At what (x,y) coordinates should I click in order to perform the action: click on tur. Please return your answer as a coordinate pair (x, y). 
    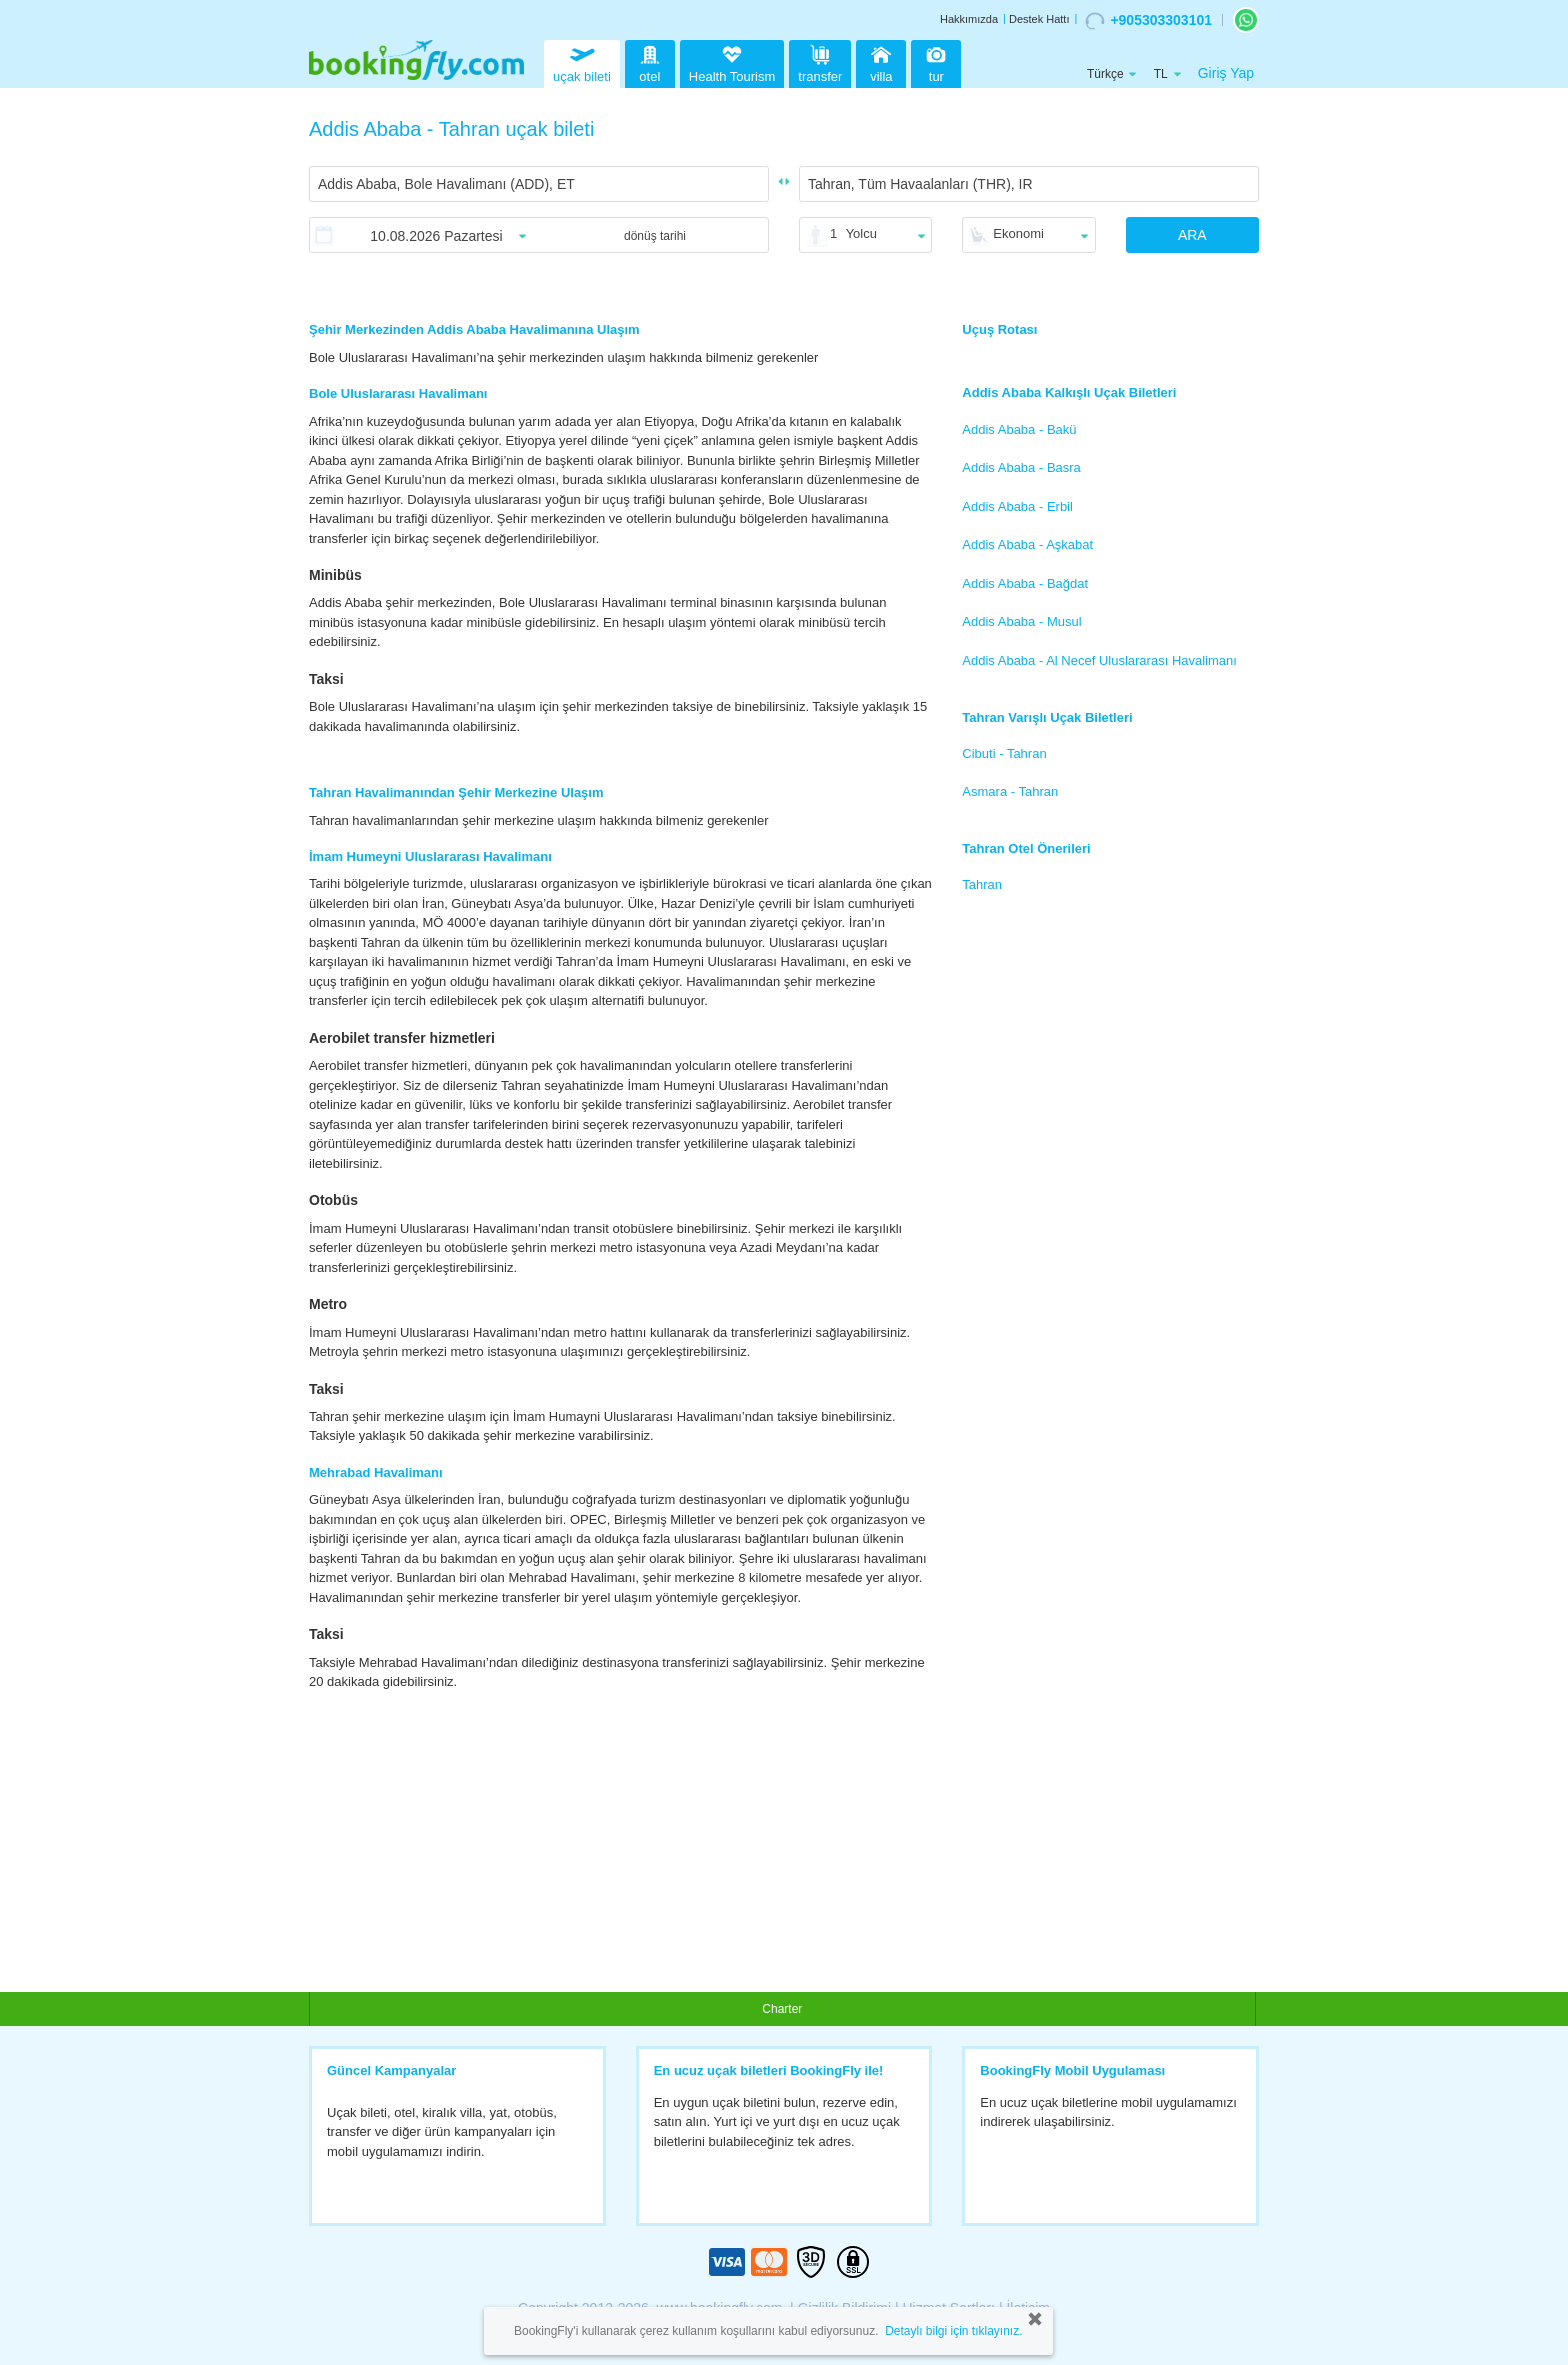
    Looking at the image, I should click on (936, 61).